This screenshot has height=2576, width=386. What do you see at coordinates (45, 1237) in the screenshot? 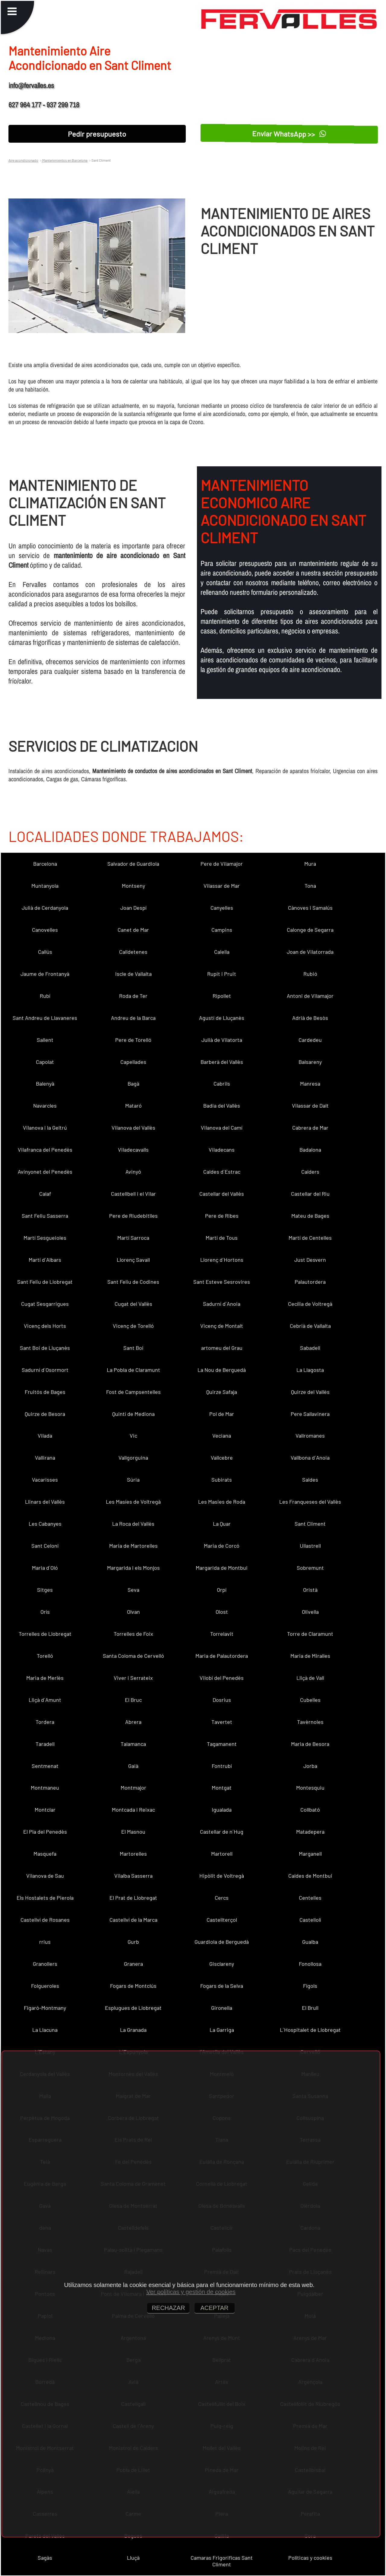
I see `Martí Sesgueioles` at bounding box center [45, 1237].